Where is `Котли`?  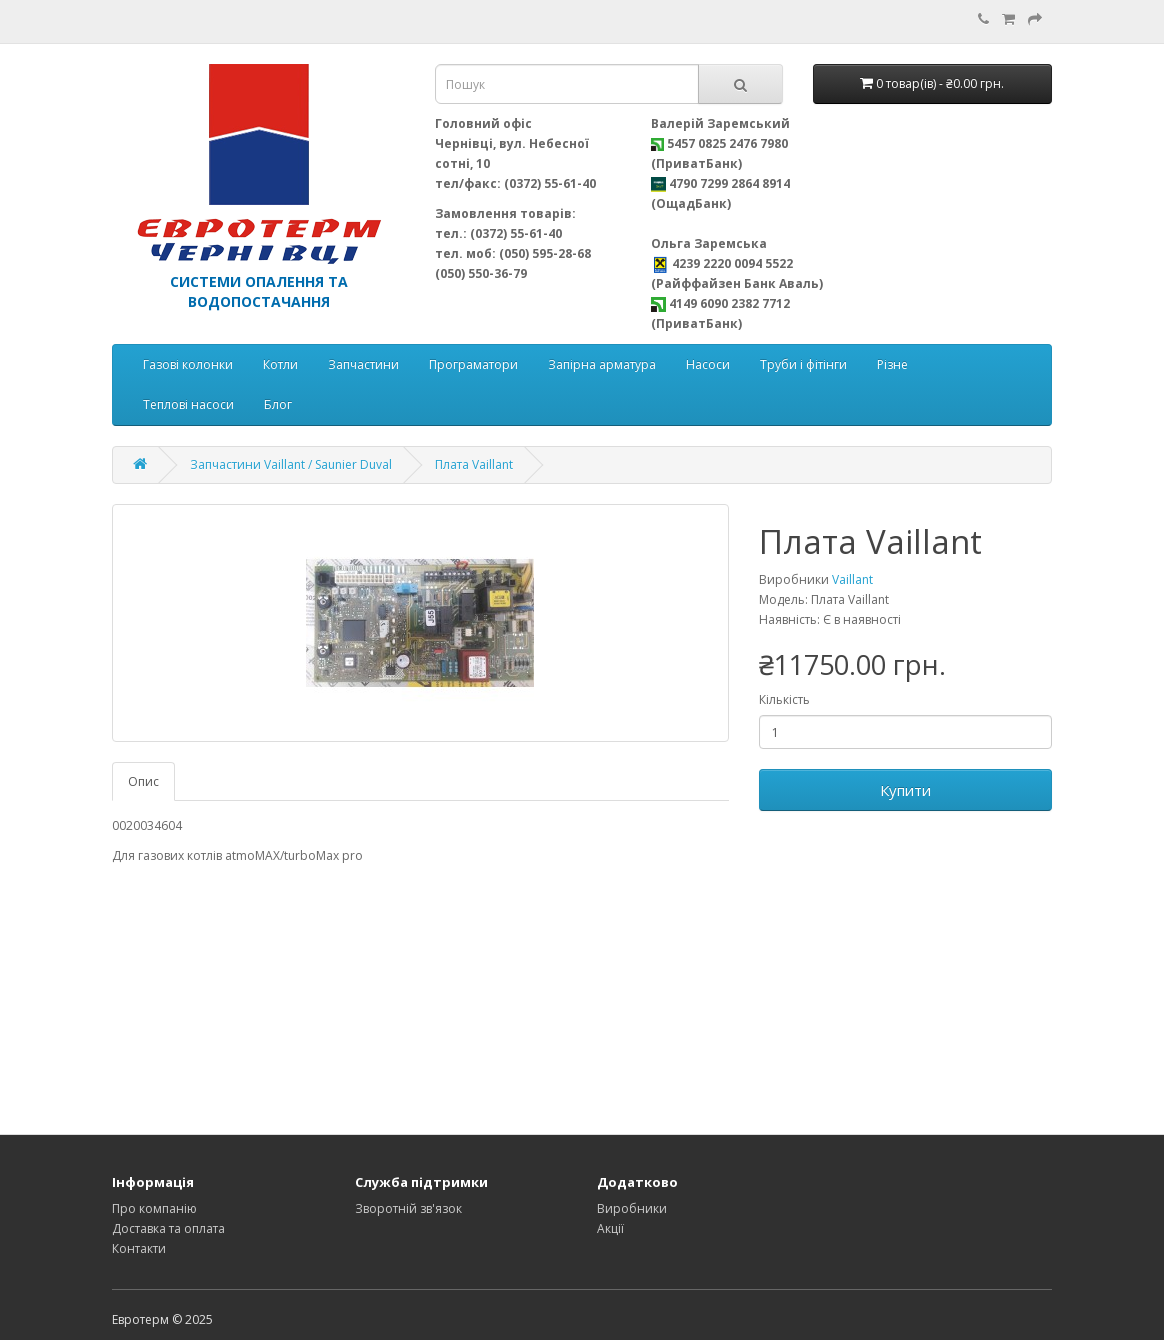 Котли is located at coordinates (280, 364).